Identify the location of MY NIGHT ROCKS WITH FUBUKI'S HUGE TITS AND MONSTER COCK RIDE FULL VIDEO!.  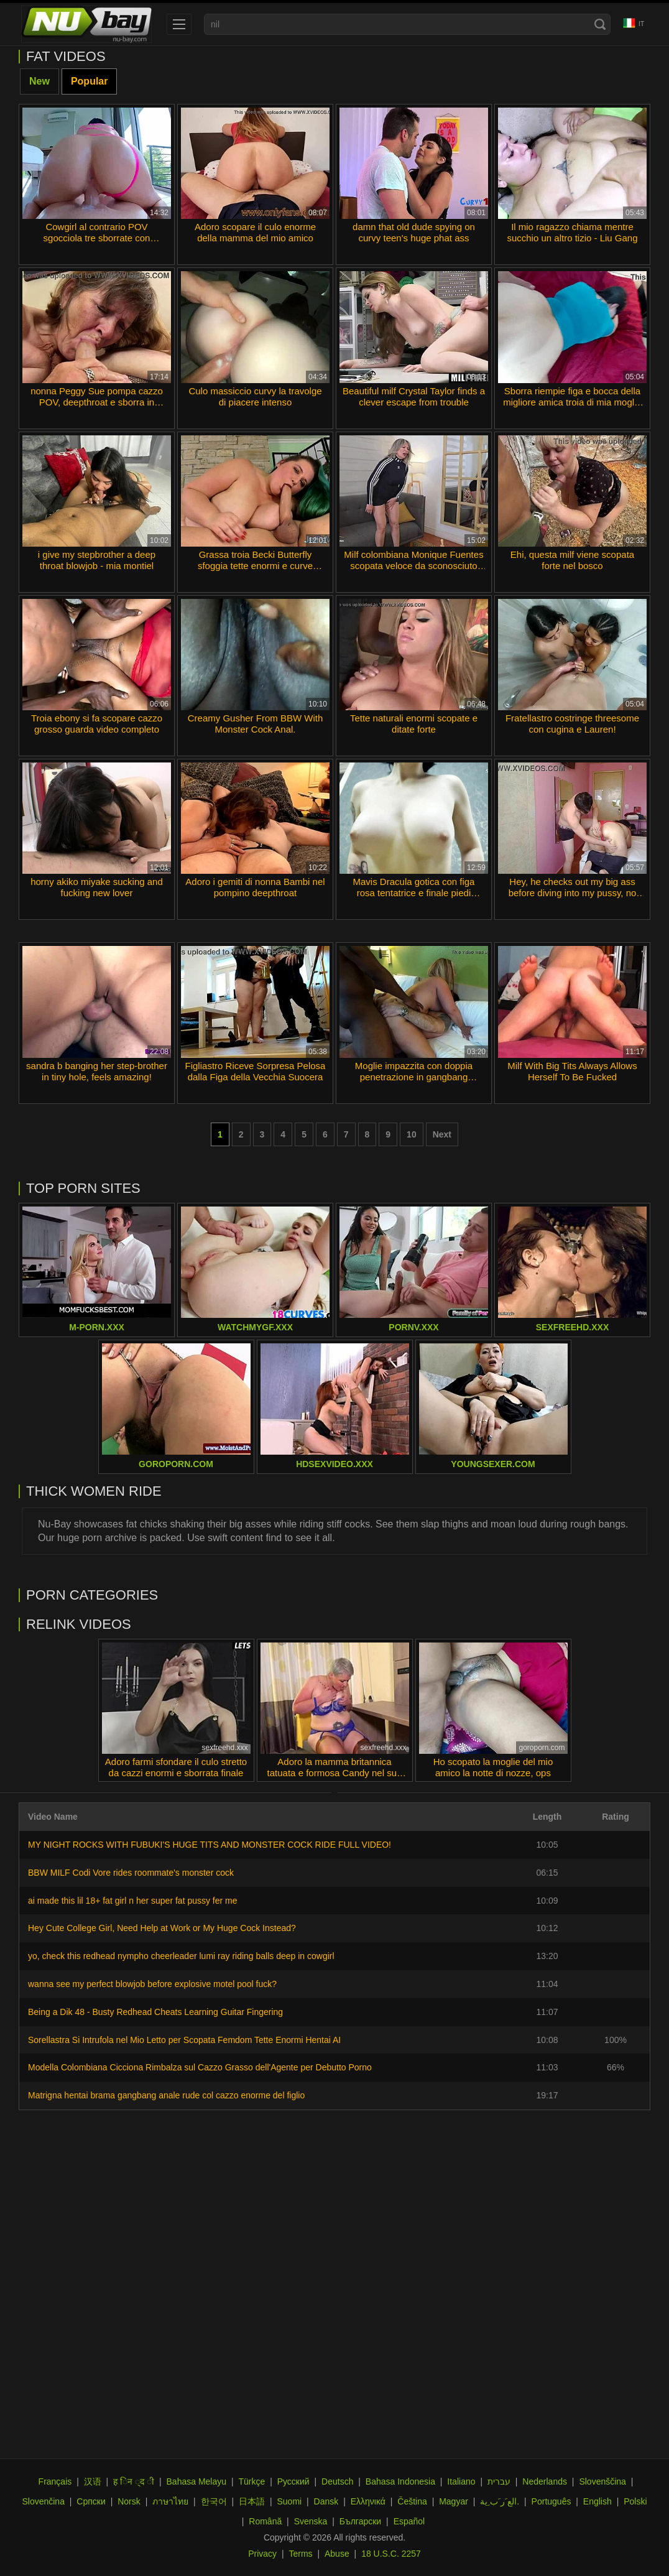
(209, 1845).